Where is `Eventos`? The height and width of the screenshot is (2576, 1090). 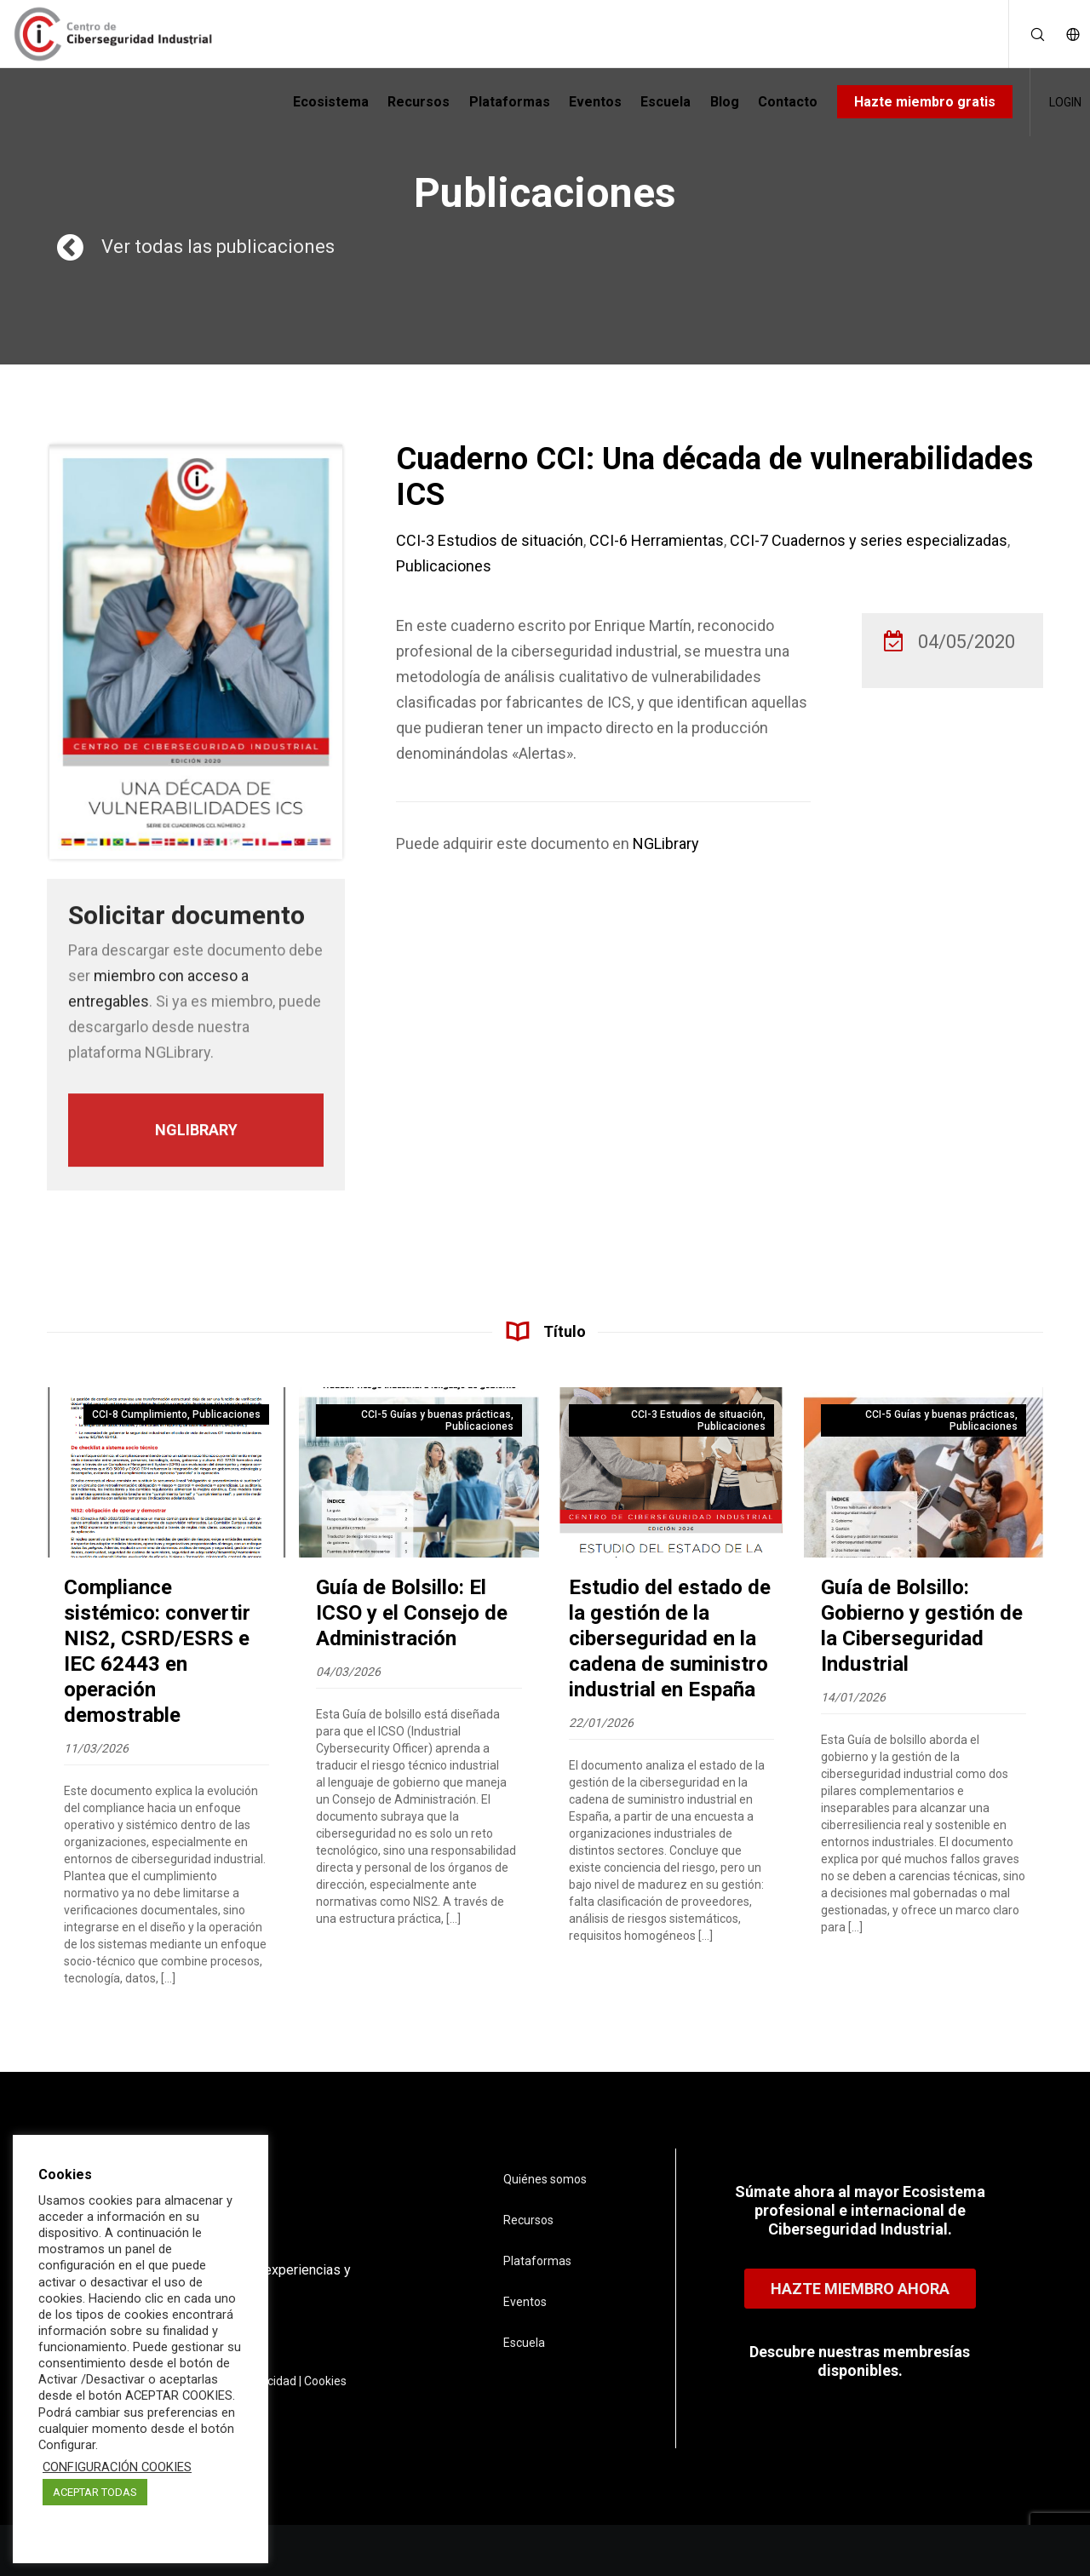 Eventos is located at coordinates (525, 2302).